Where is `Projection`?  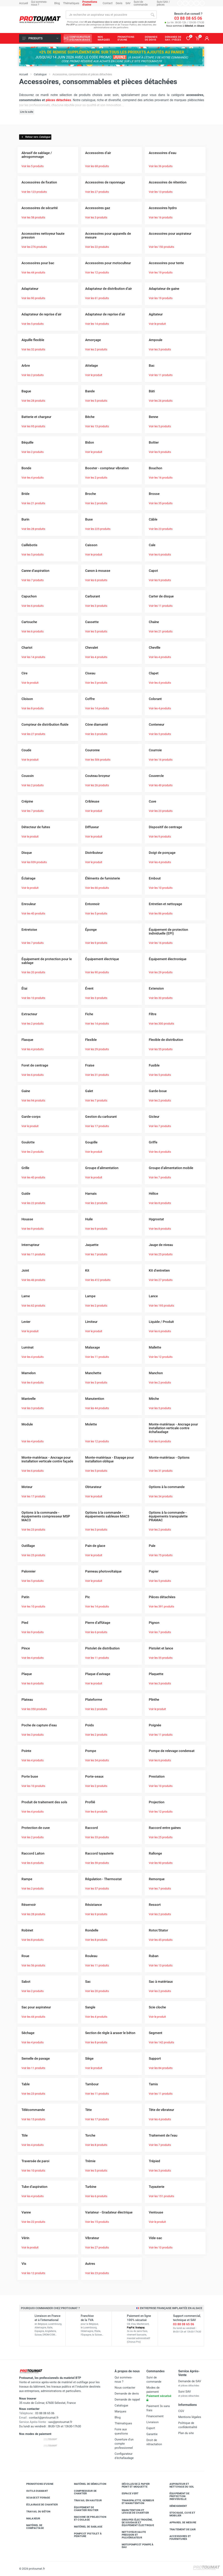 Projection is located at coordinates (156, 1802).